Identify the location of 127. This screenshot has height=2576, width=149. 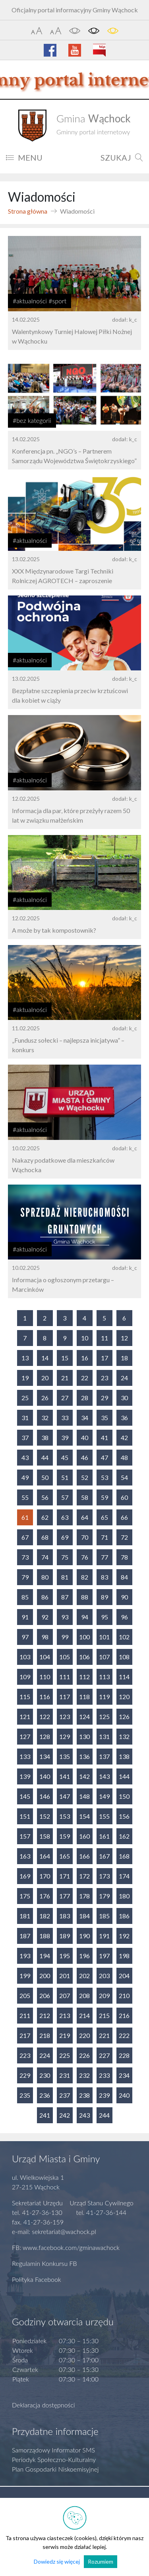
(24, 1736).